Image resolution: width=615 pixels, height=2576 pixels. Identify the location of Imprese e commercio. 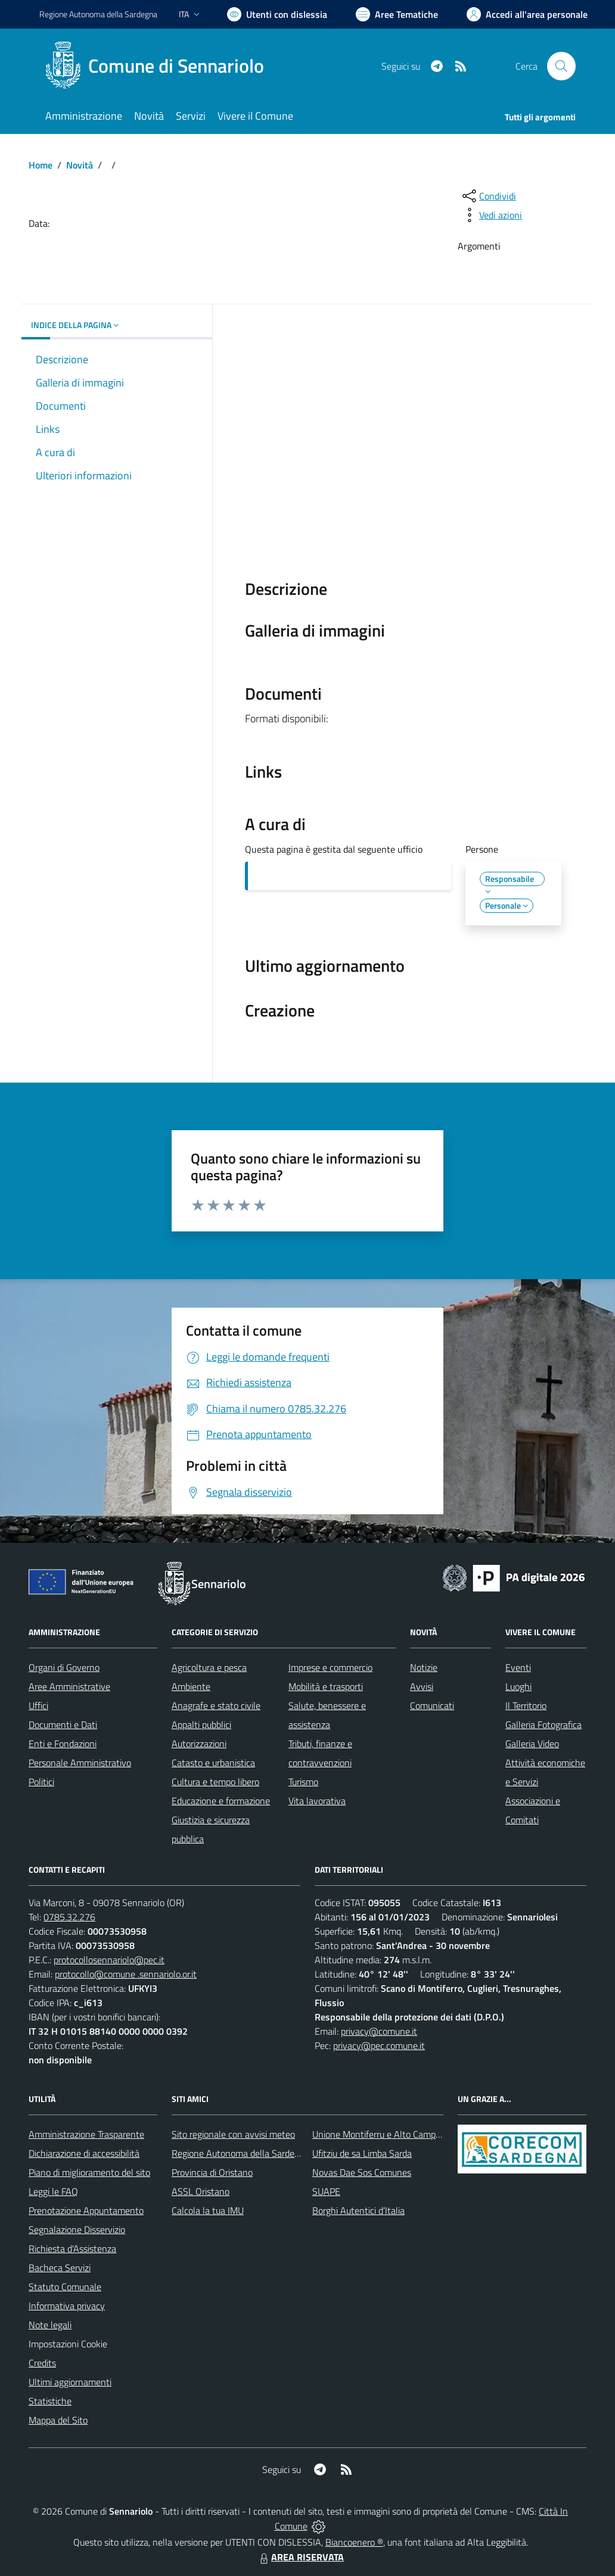
(330, 1667).